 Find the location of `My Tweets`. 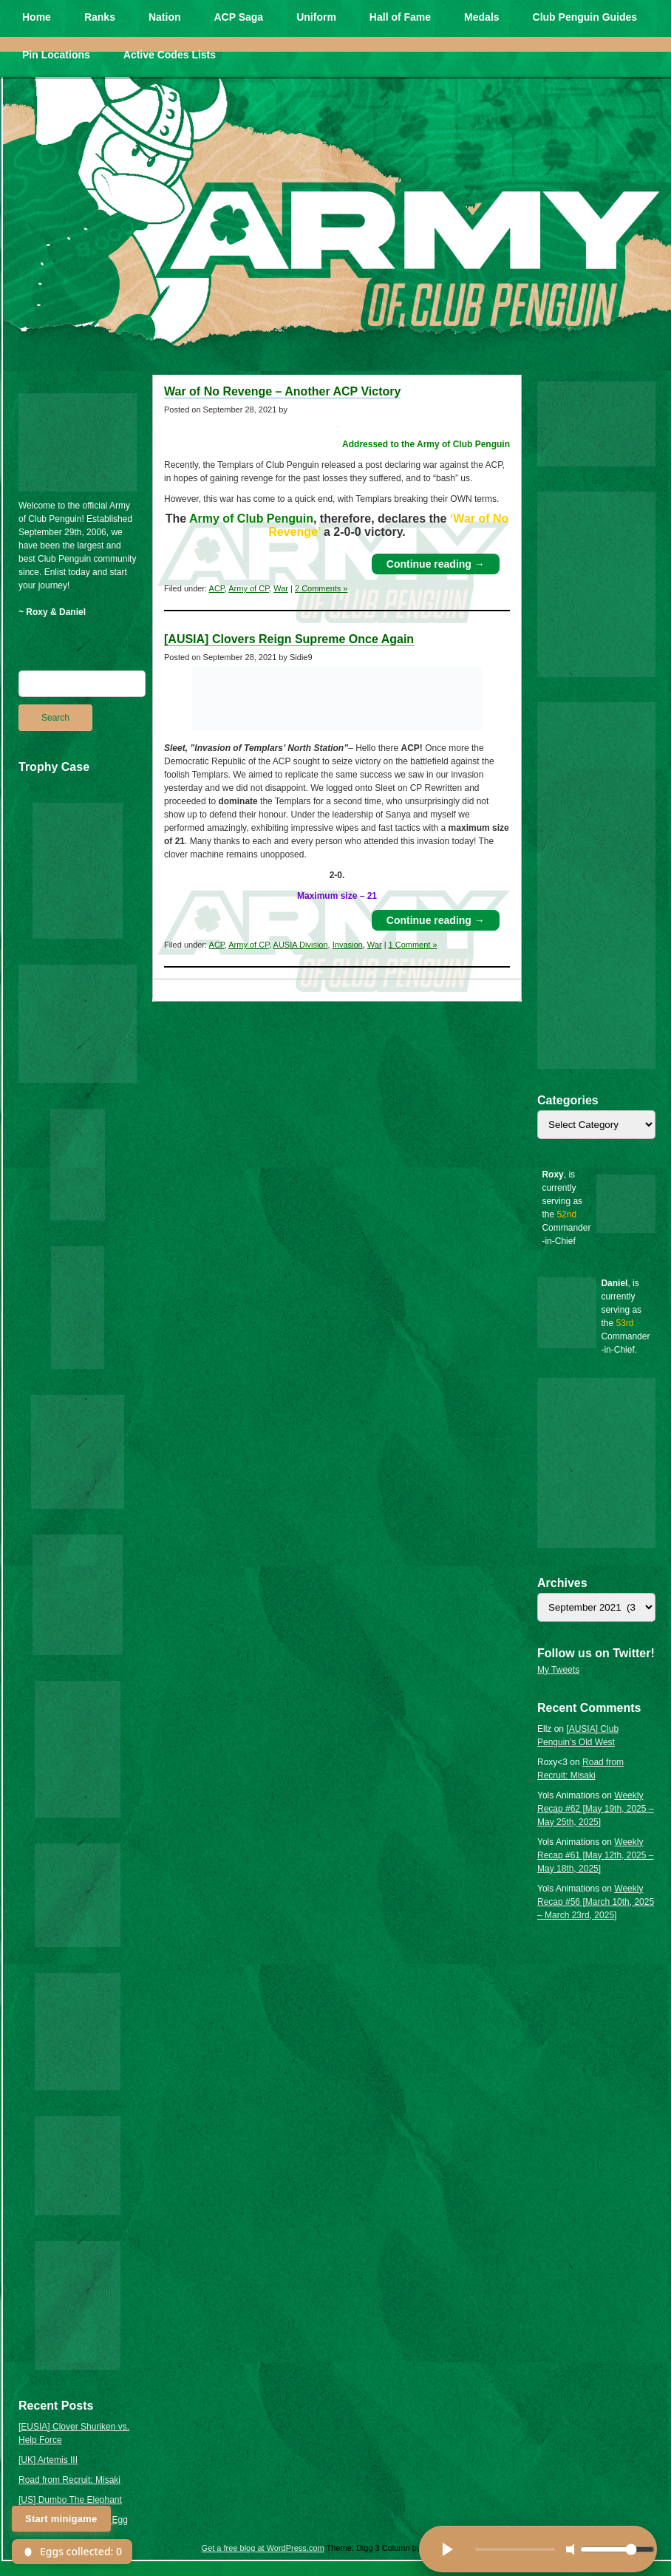

My Tweets is located at coordinates (558, 1670).